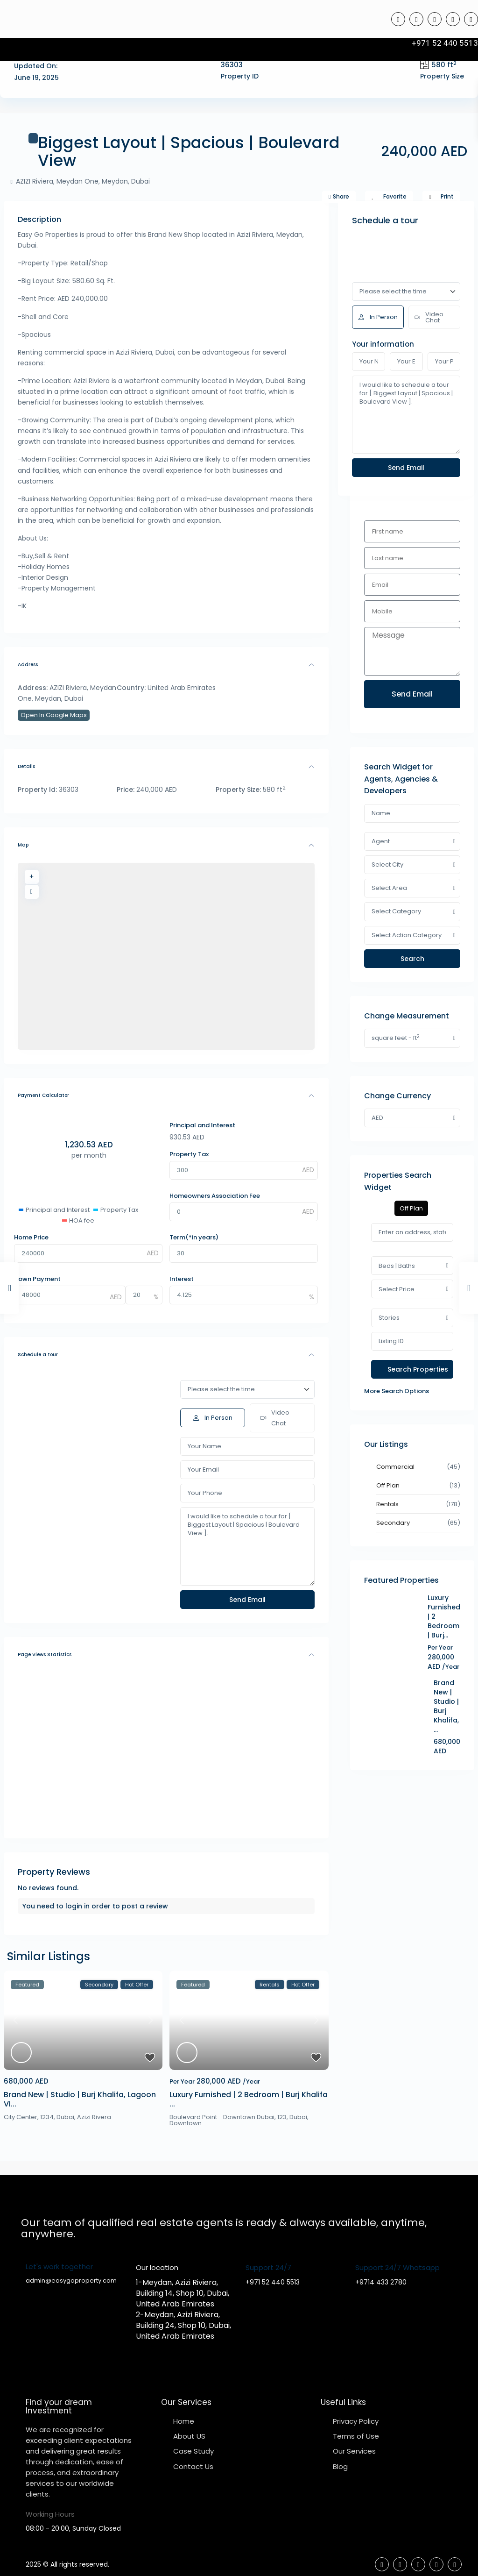  Describe the element at coordinates (397, 1289) in the screenshot. I see `Select Price` at that location.